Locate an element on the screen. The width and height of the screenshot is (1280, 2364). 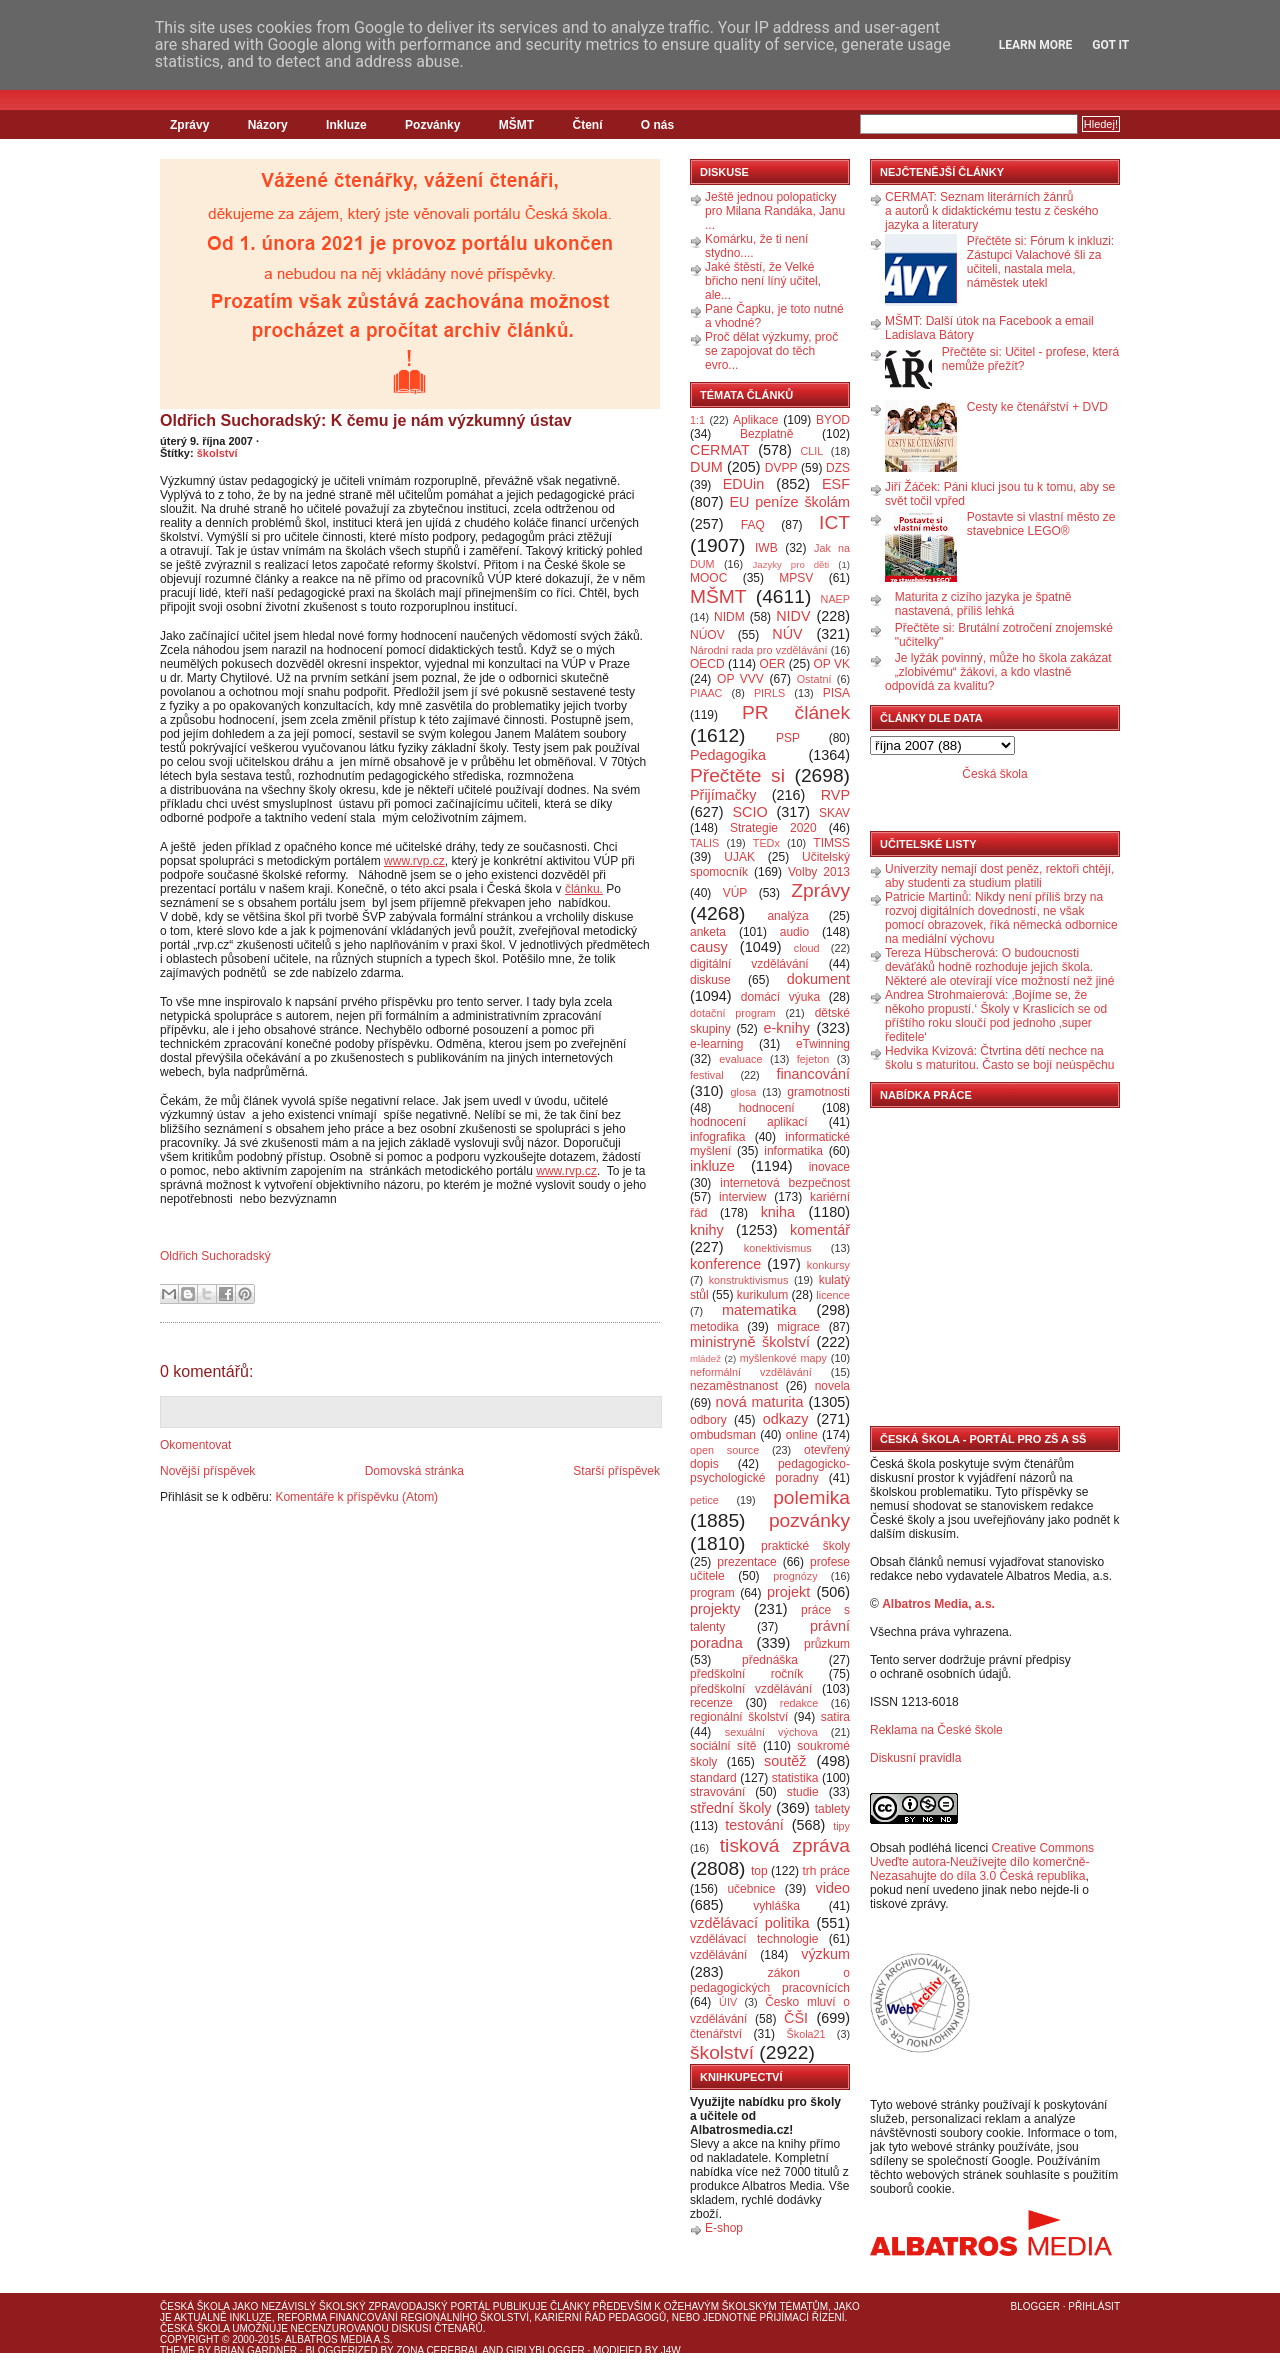
top is located at coordinates (759, 1871).